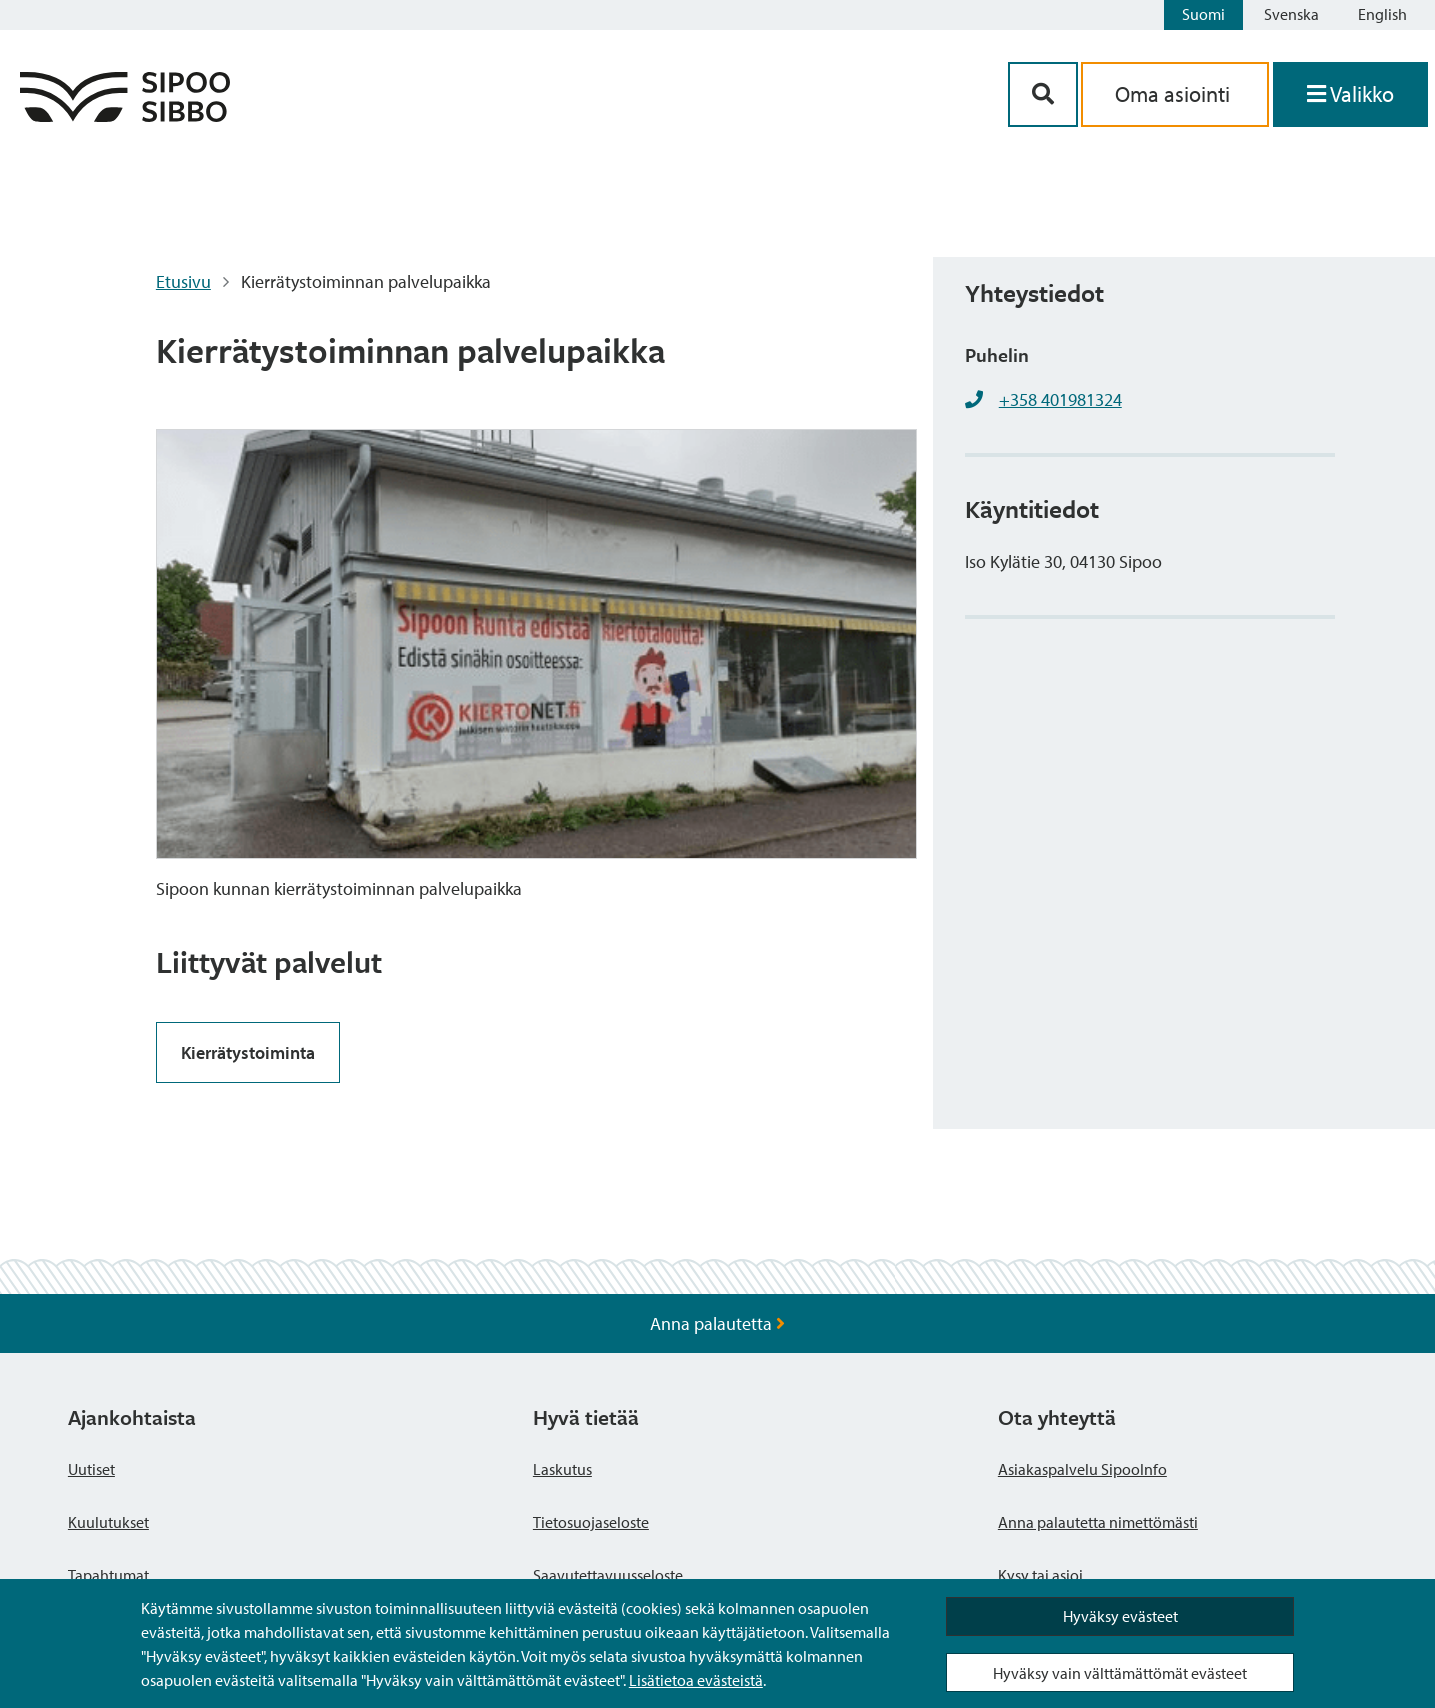  Describe the element at coordinates (1350, 94) in the screenshot. I see `[Avaa valikko]` at that location.